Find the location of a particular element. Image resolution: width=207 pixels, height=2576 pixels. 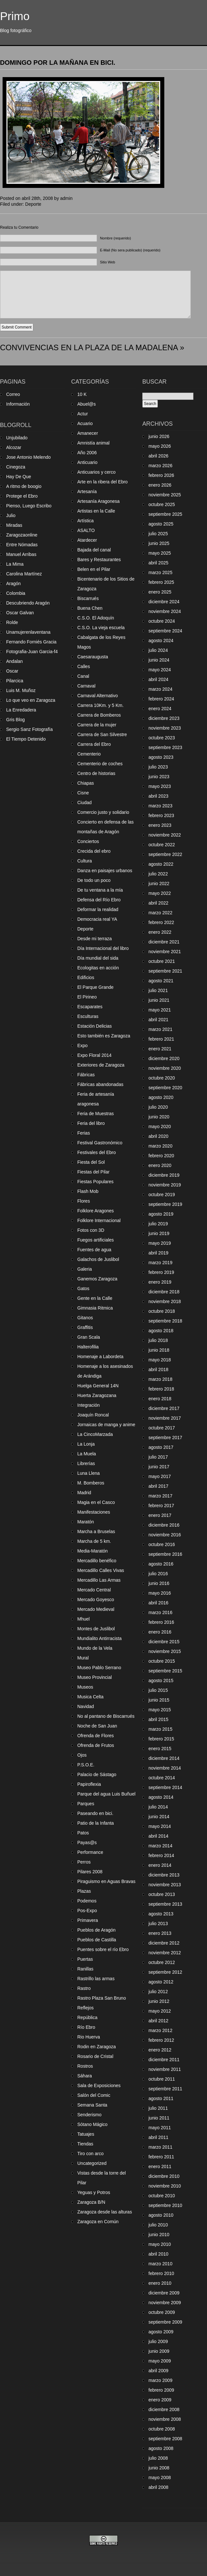

noviembre 2020 is located at coordinates (164, 1068).